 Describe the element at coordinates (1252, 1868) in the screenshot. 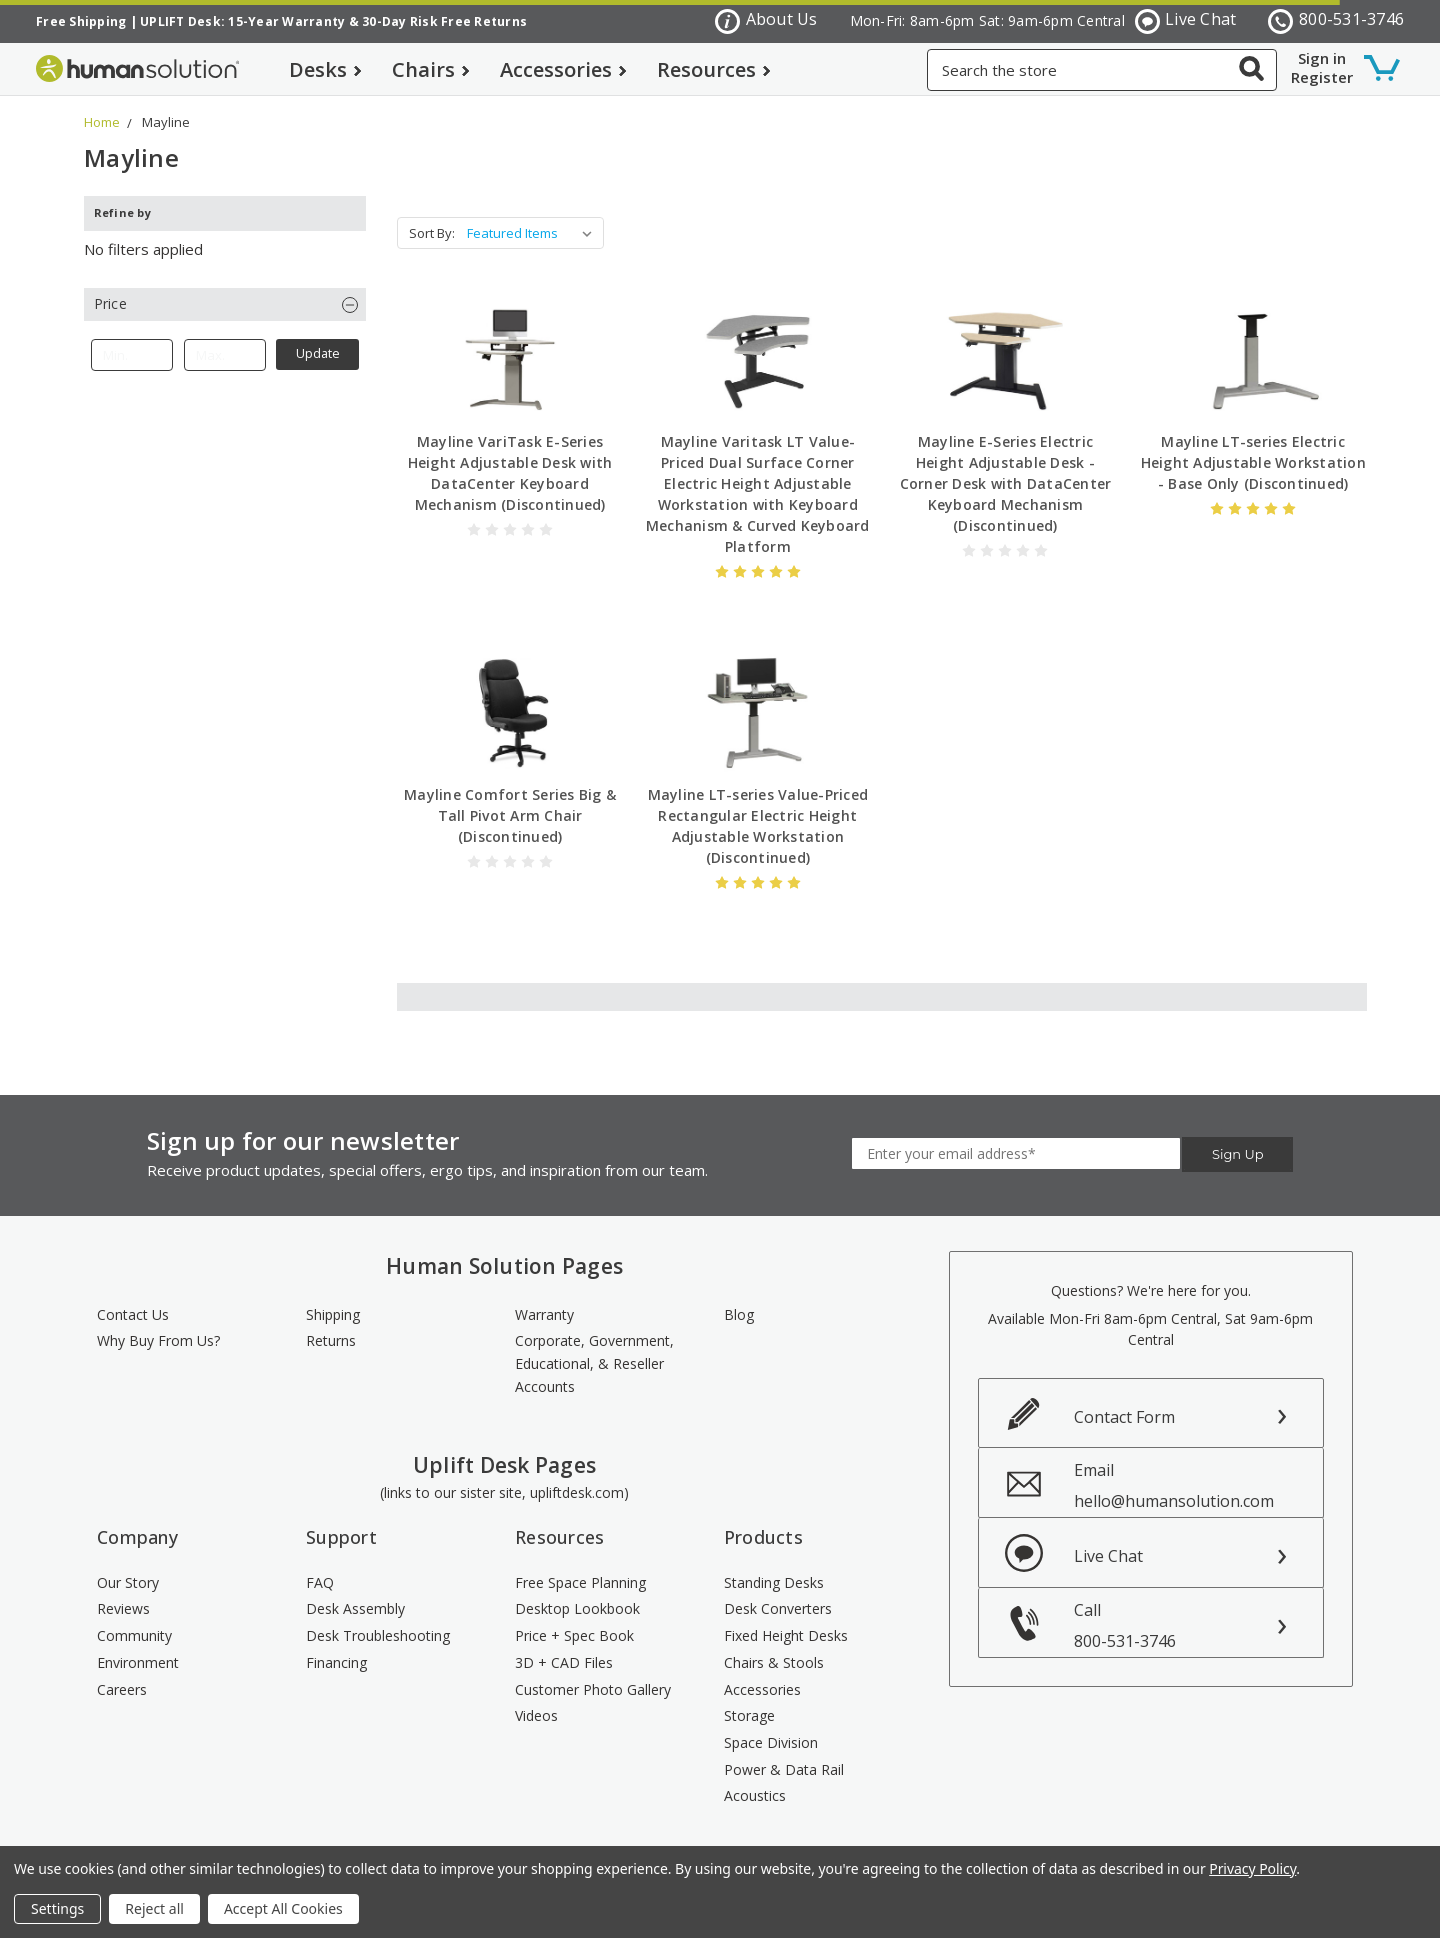

I see `Privacy Policy` at that location.